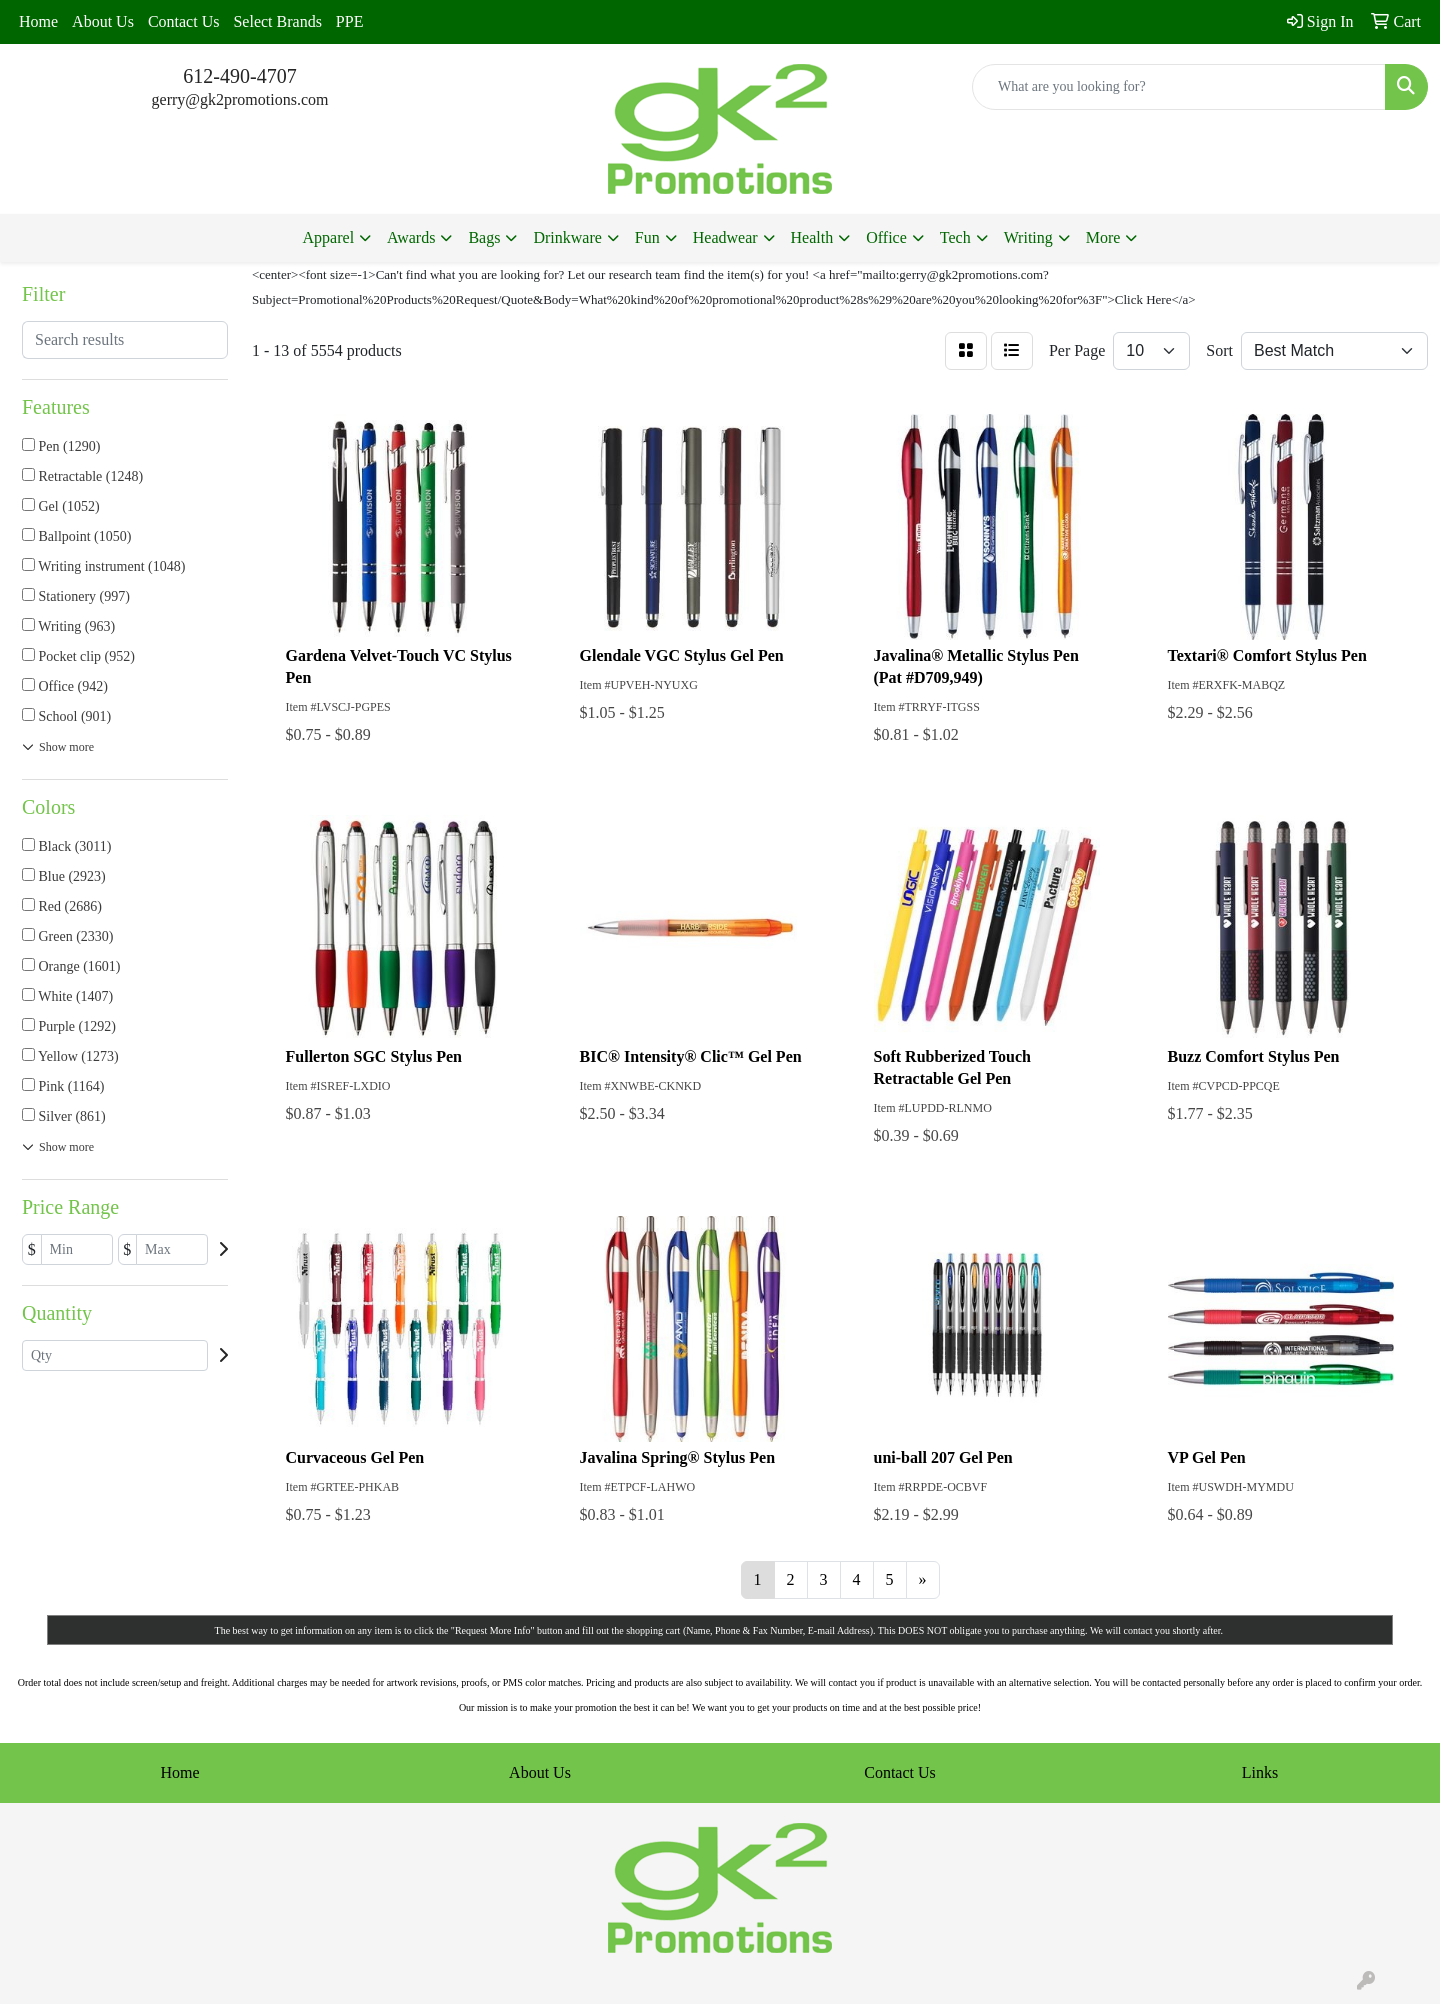  Describe the element at coordinates (411, 237) in the screenshot. I see `Awards [button]` at that location.